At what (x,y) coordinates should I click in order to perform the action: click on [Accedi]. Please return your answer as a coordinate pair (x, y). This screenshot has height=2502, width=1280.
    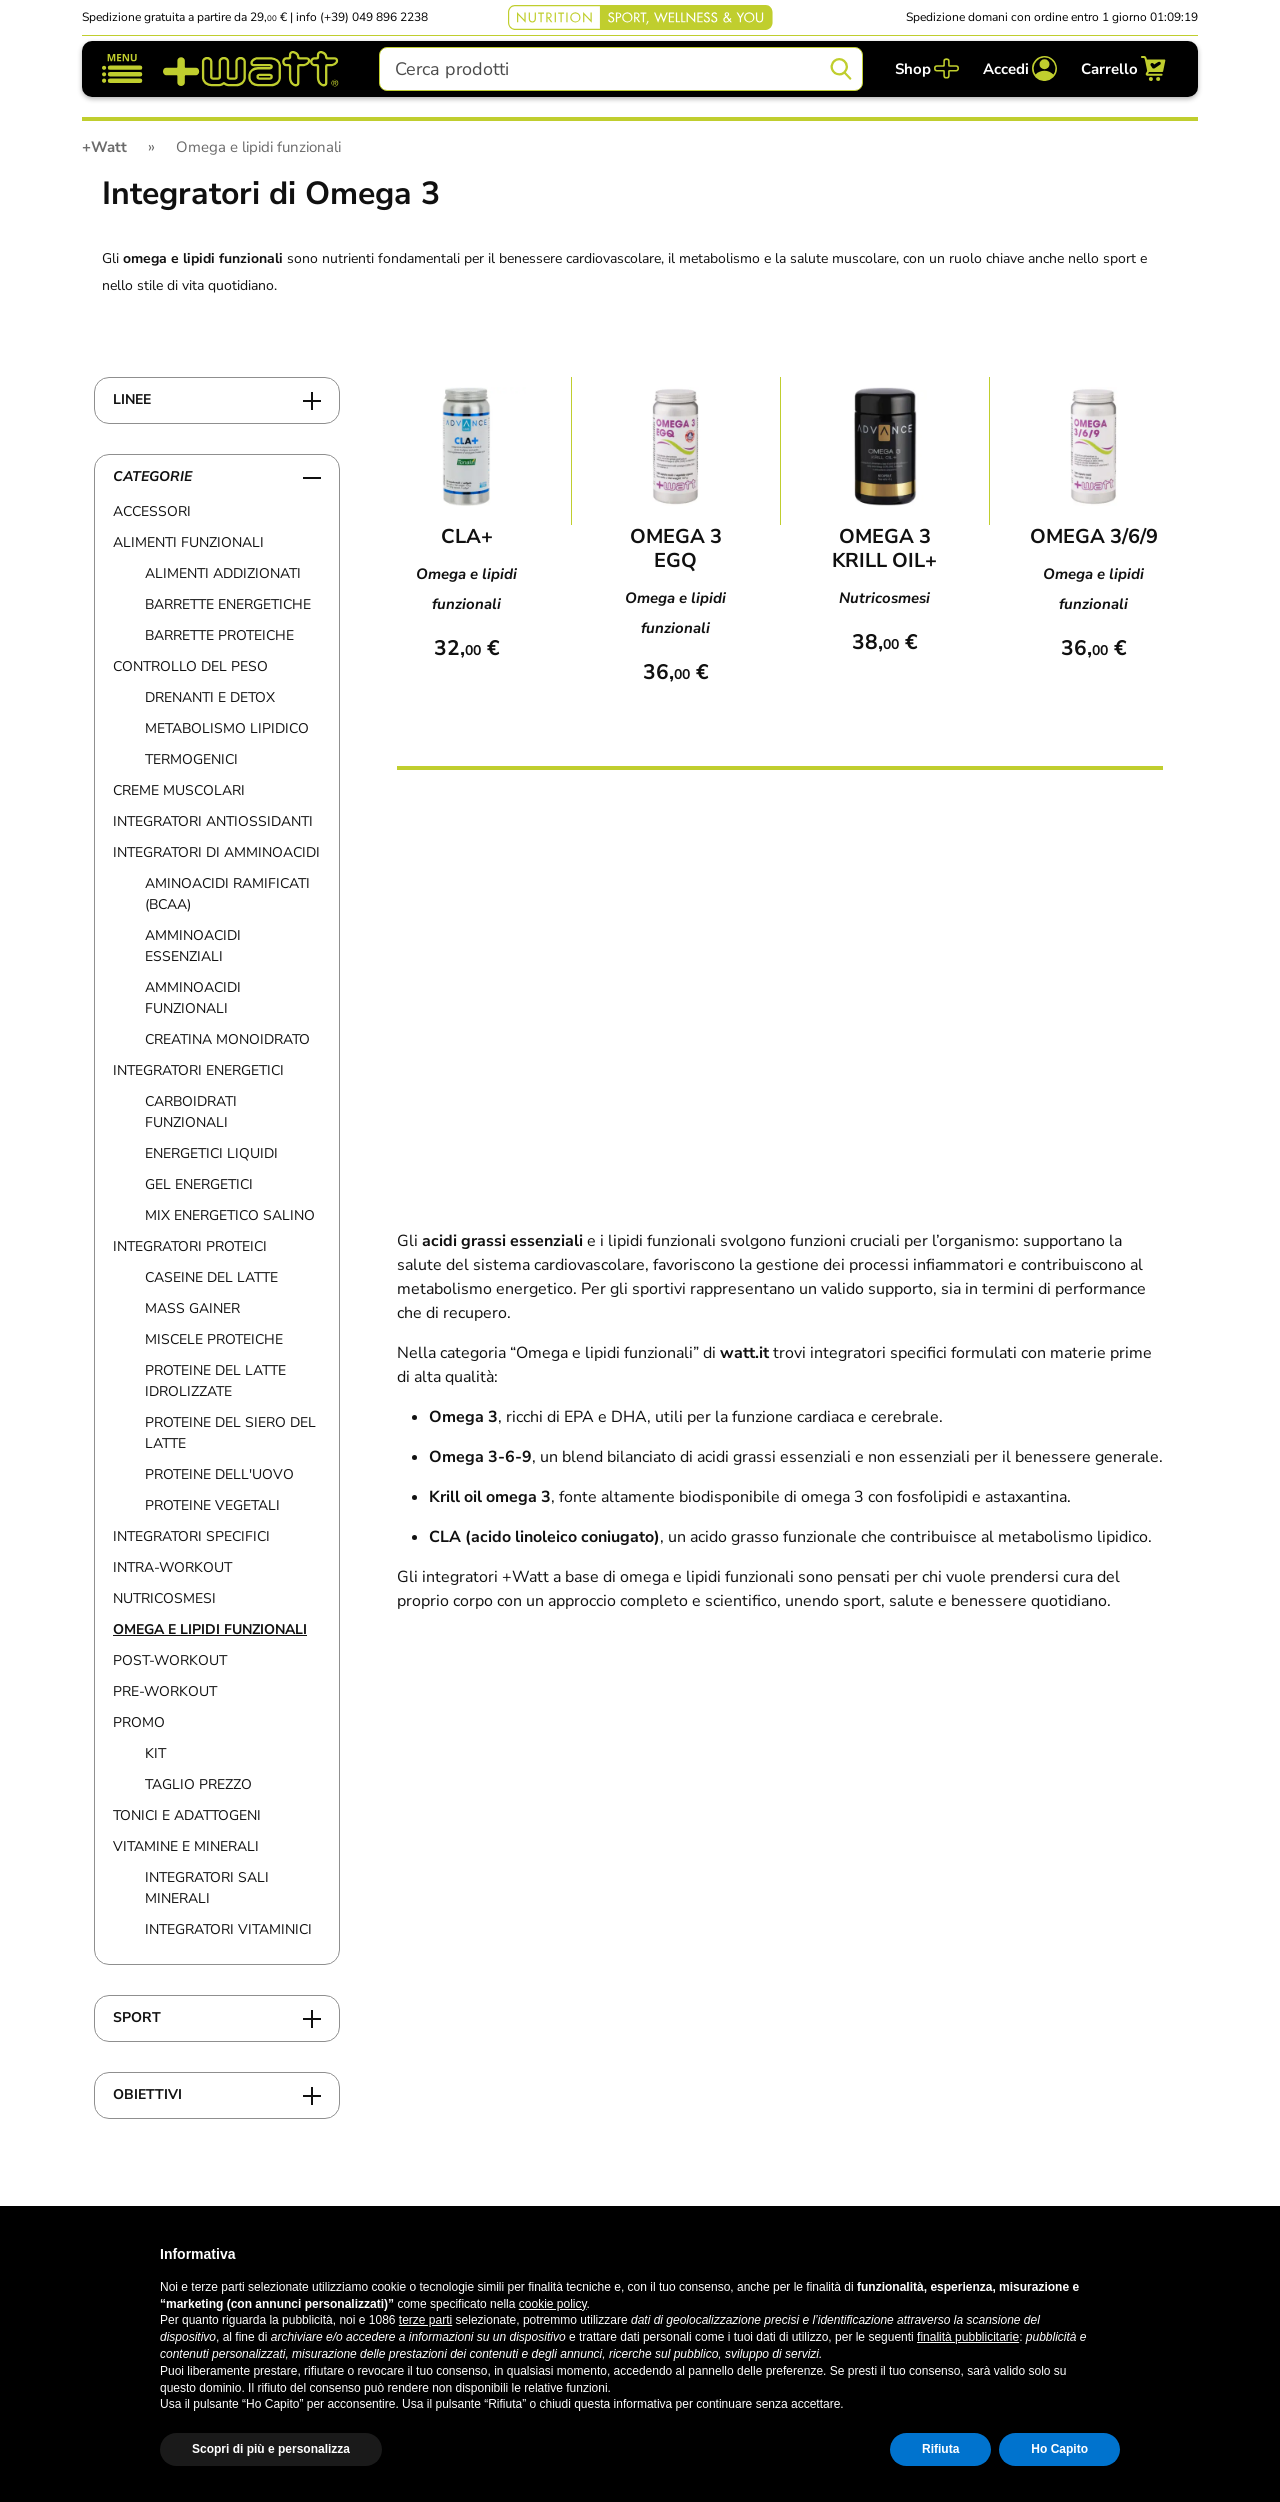
    Looking at the image, I should click on (1020, 68).